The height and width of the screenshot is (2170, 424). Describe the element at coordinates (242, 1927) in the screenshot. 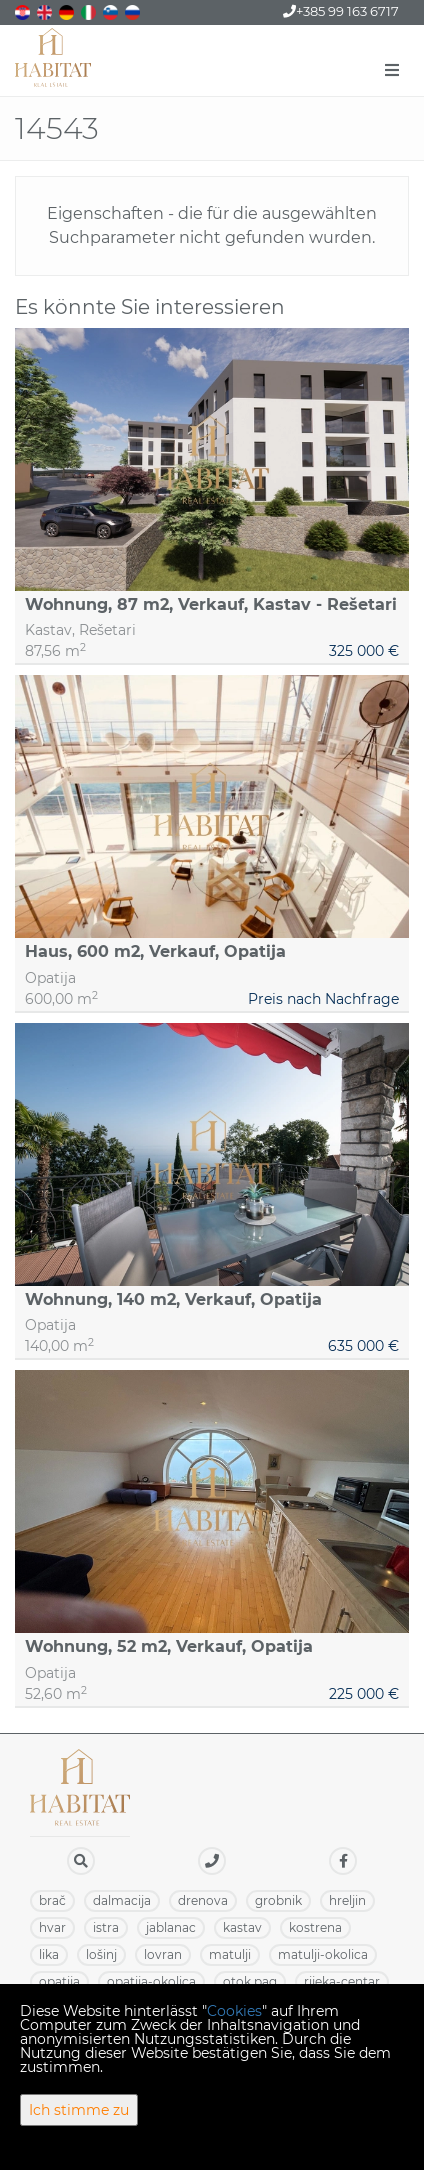

I see `KASTAV` at that location.